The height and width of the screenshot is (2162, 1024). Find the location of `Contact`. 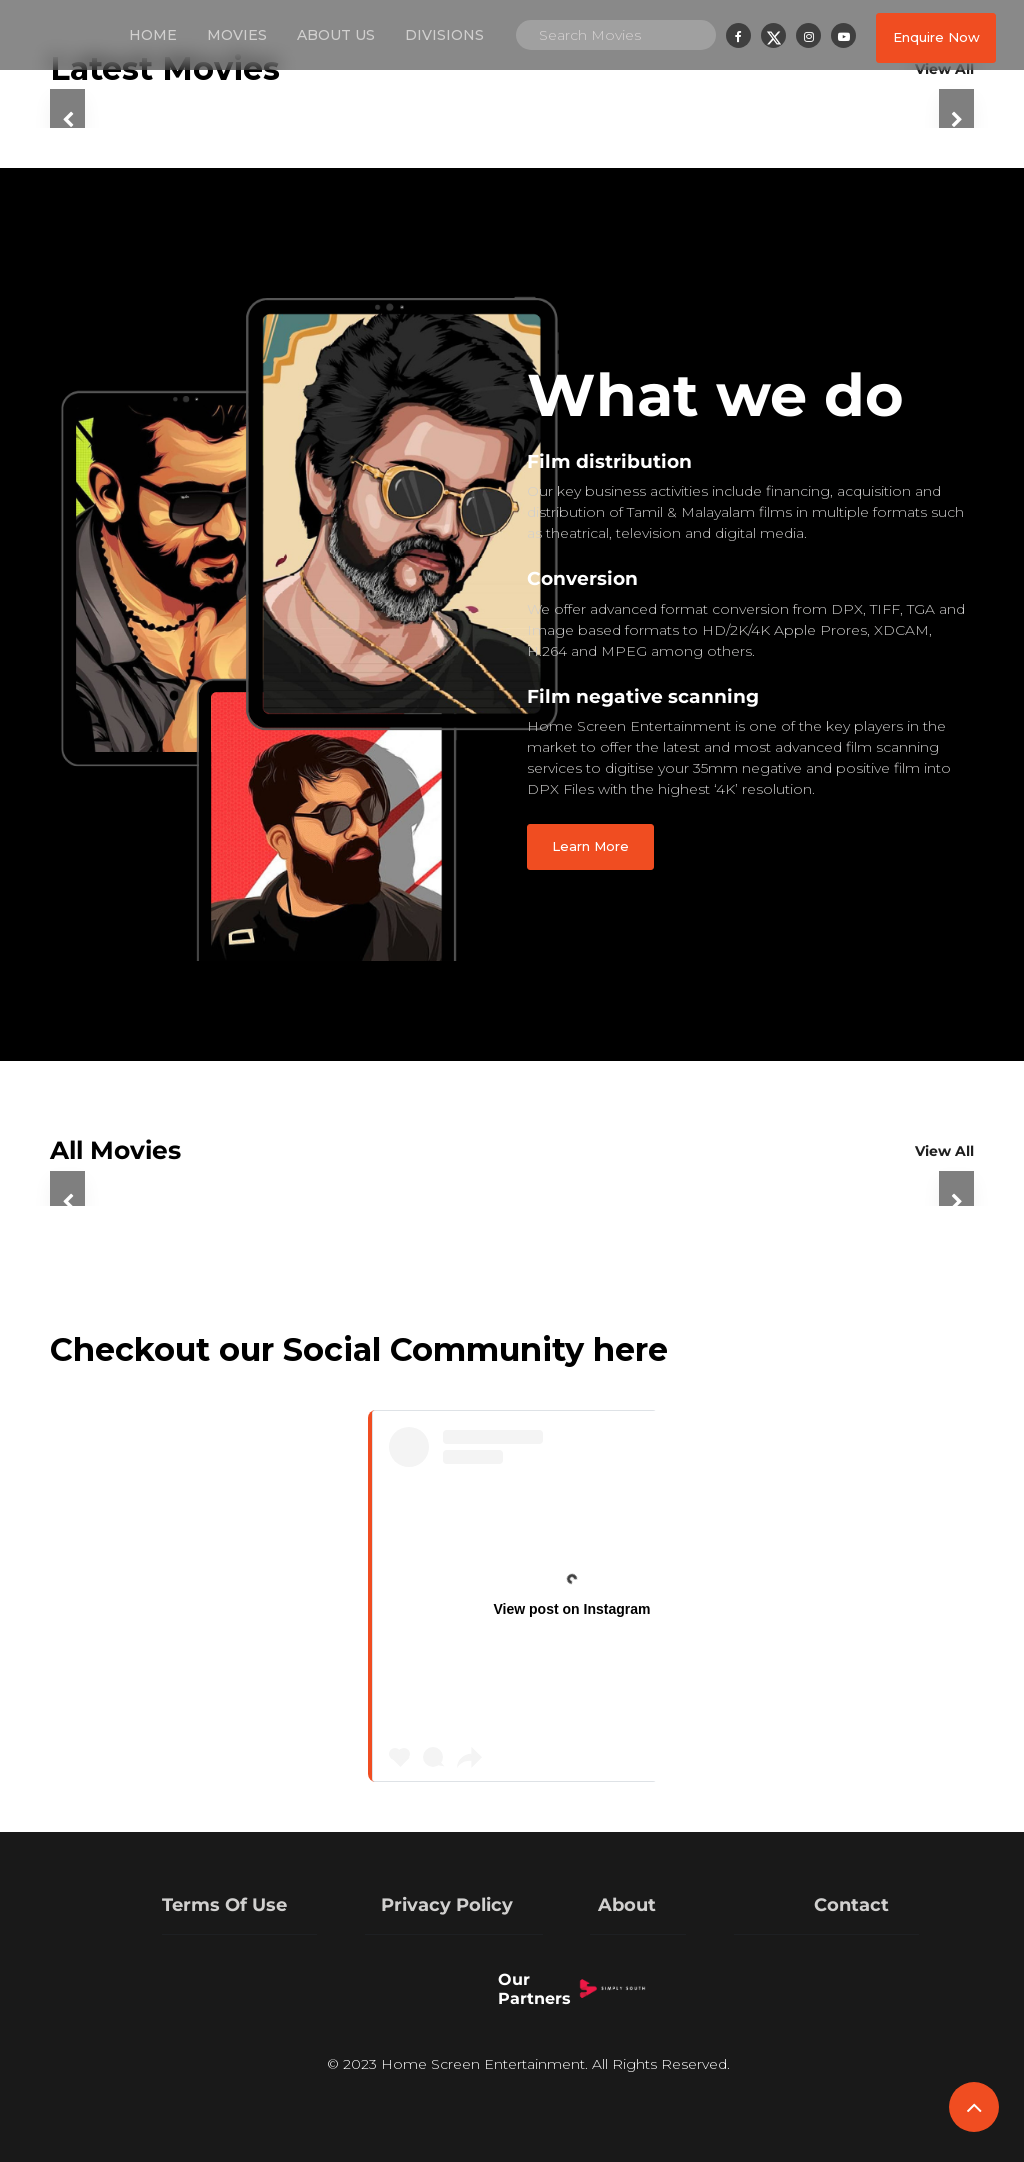

Contact is located at coordinates (851, 1905).